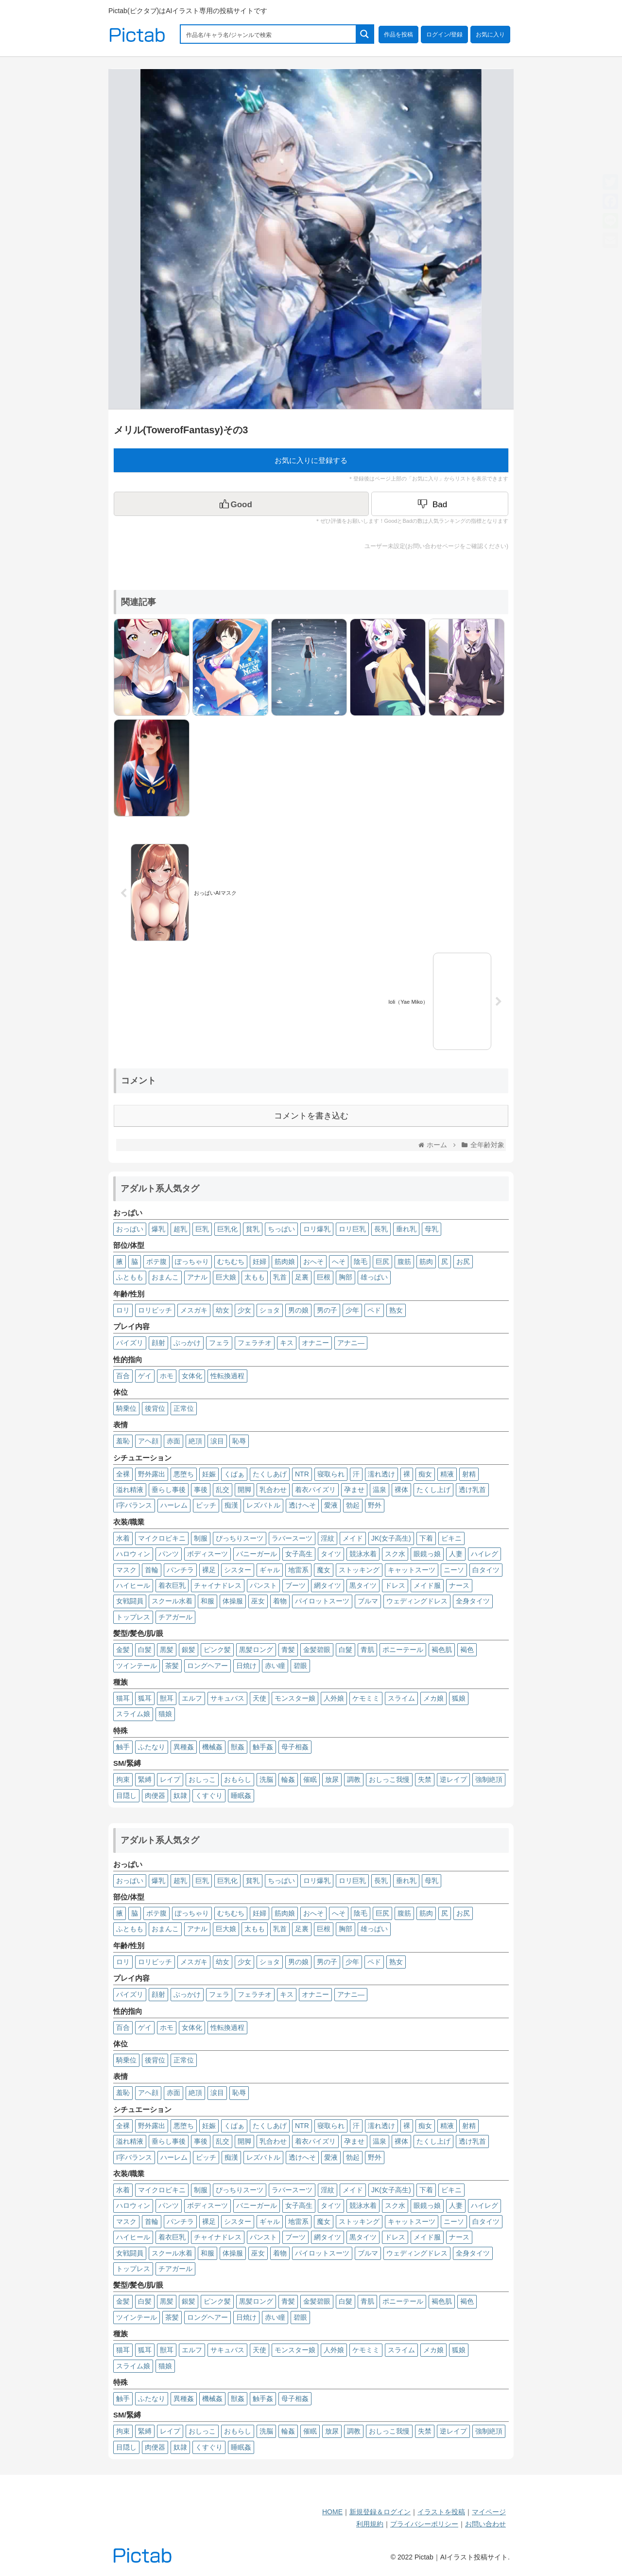  I want to click on 顔射, so click(158, 1343).